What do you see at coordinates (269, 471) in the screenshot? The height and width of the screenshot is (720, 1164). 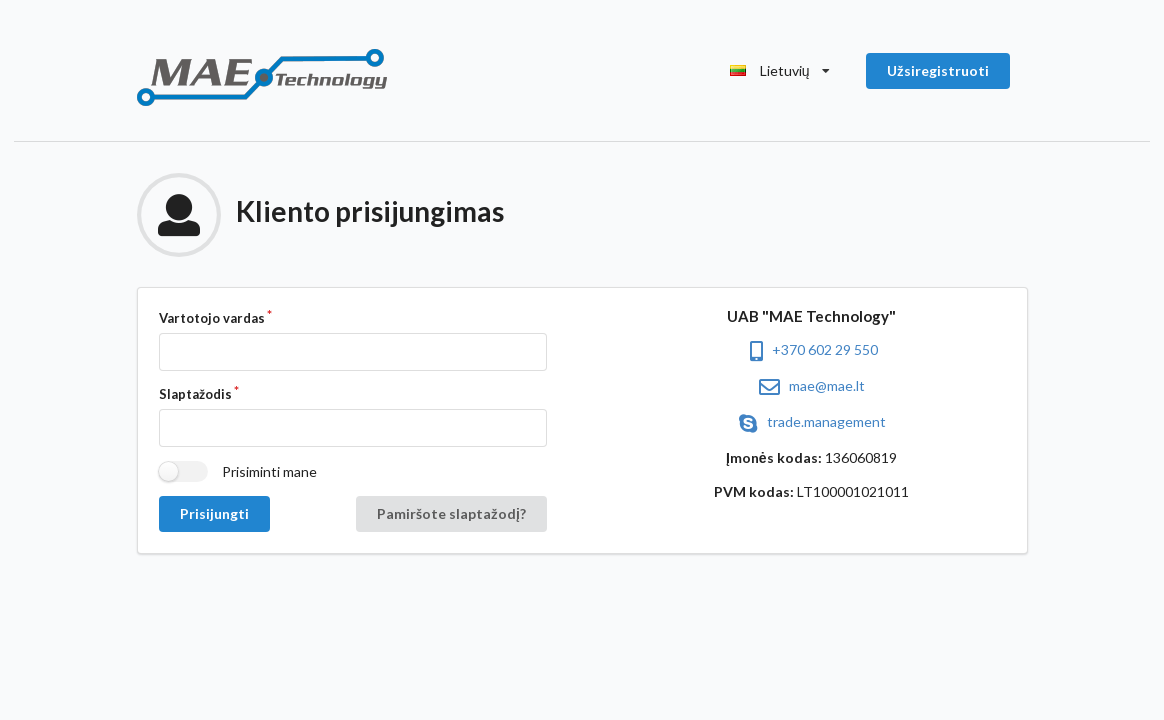 I see `Prisiminti mane` at bounding box center [269, 471].